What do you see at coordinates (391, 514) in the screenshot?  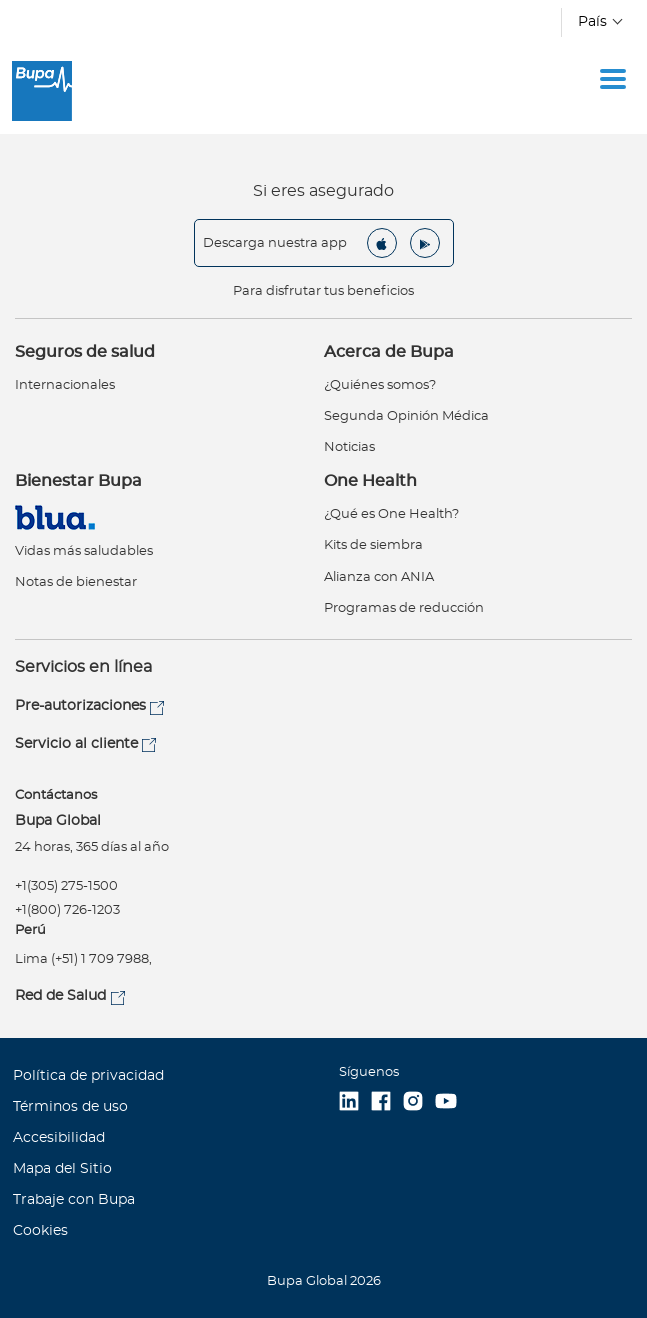 I see `¿Qué es One Health?` at bounding box center [391, 514].